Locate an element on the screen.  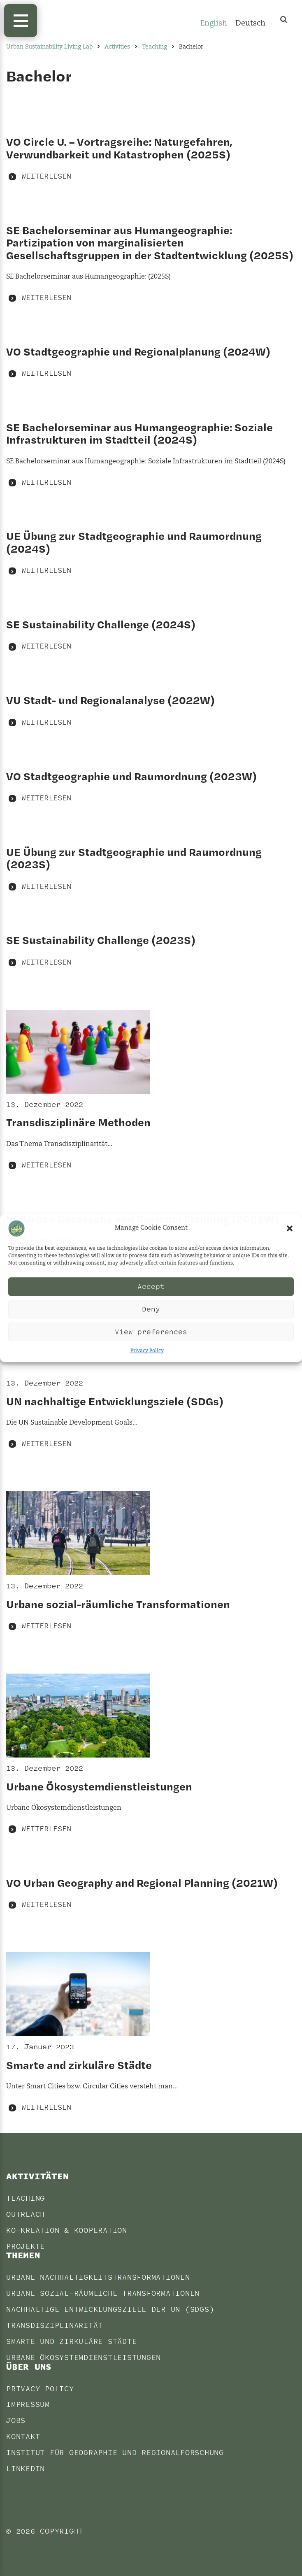
Privacy Policy [Privacy Policy (opens in a new tab)] is located at coordinates (147, 1350).